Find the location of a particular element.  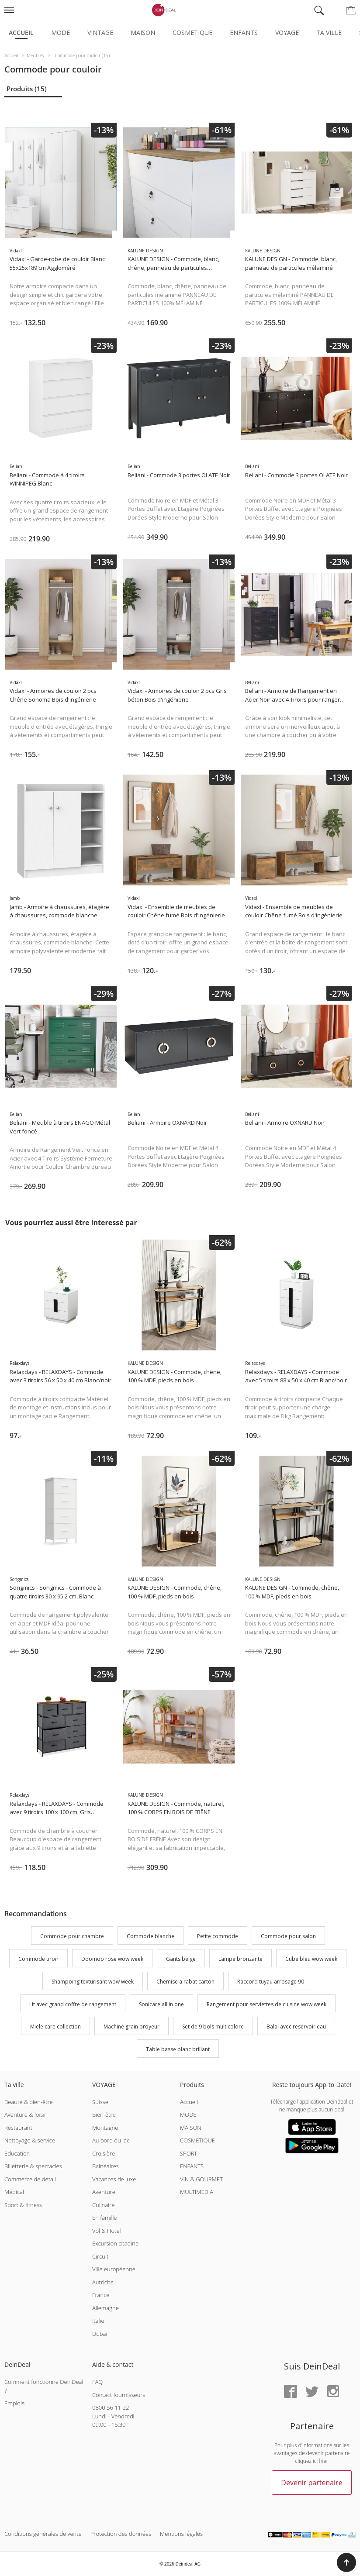

Miele care collection is located at coordinates (55, 2027).